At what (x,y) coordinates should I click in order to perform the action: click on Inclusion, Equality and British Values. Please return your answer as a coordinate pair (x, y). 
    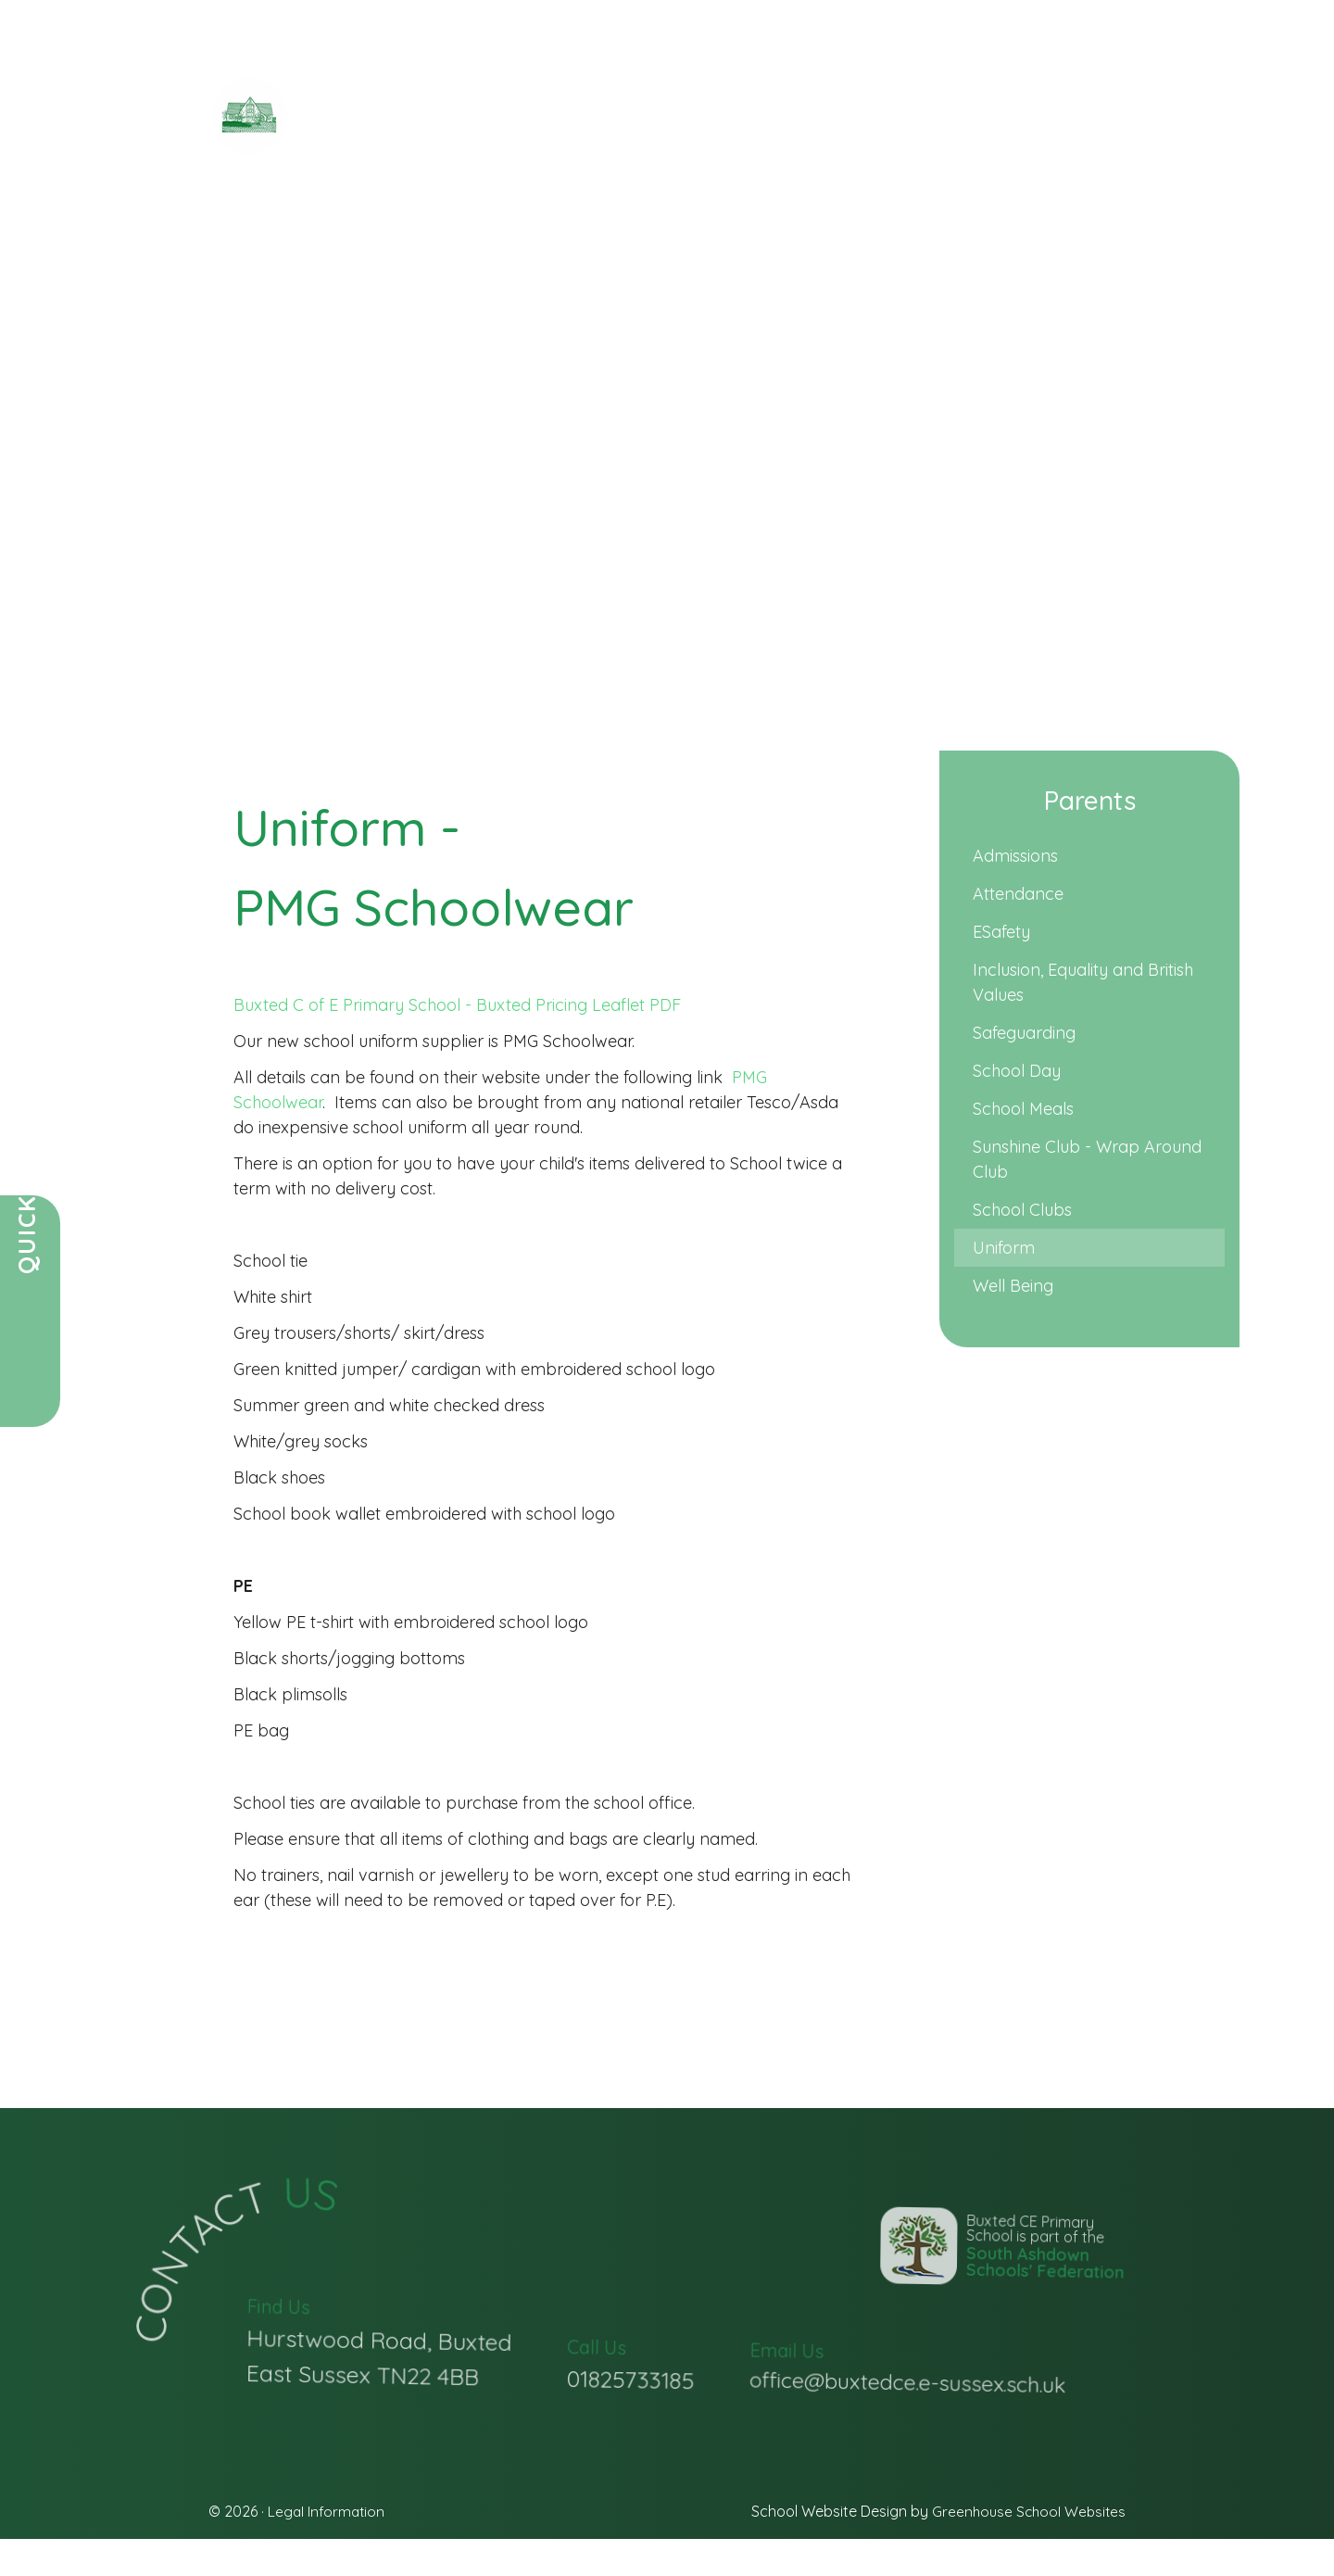
    Looking at the image, I should click on (1083, 982).